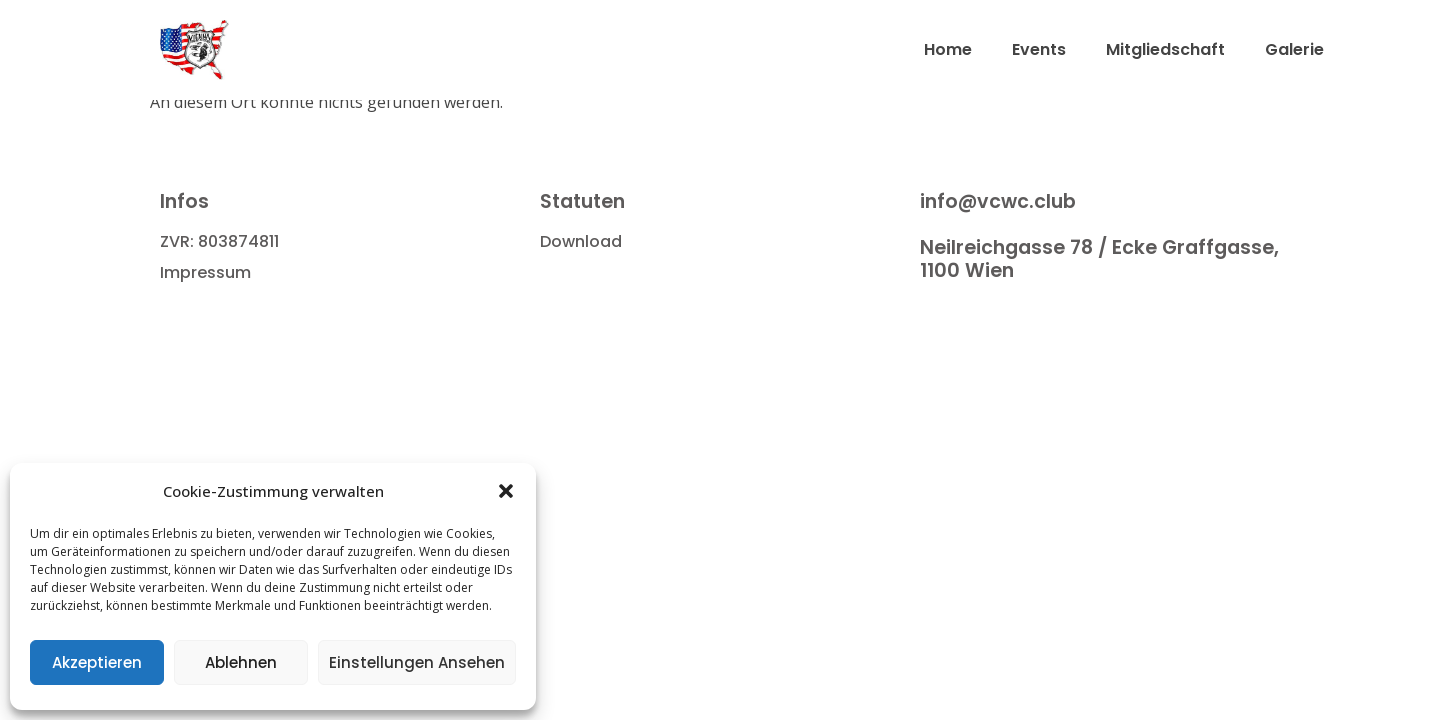 This screenshot has height=720, width=1440. I want to click on Akzeptieren, so click(97, 662).